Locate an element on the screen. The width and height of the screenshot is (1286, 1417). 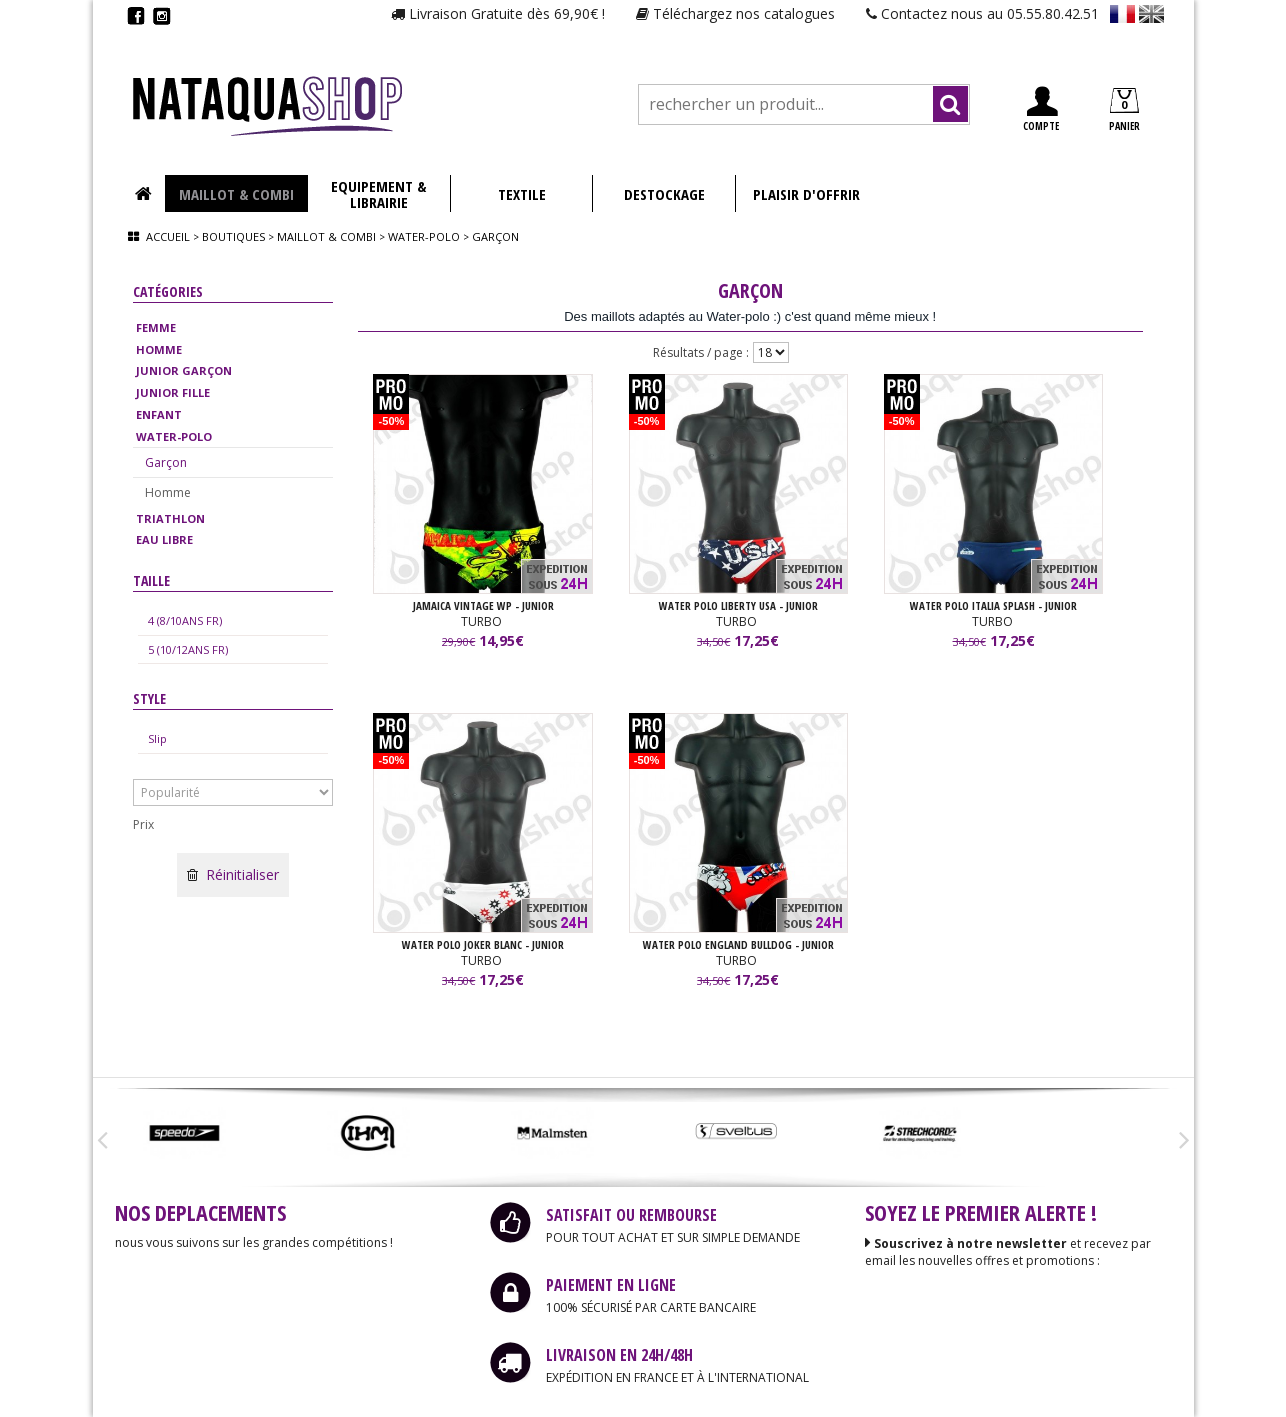
TRIATHLON is located at coordinates (170, 518).